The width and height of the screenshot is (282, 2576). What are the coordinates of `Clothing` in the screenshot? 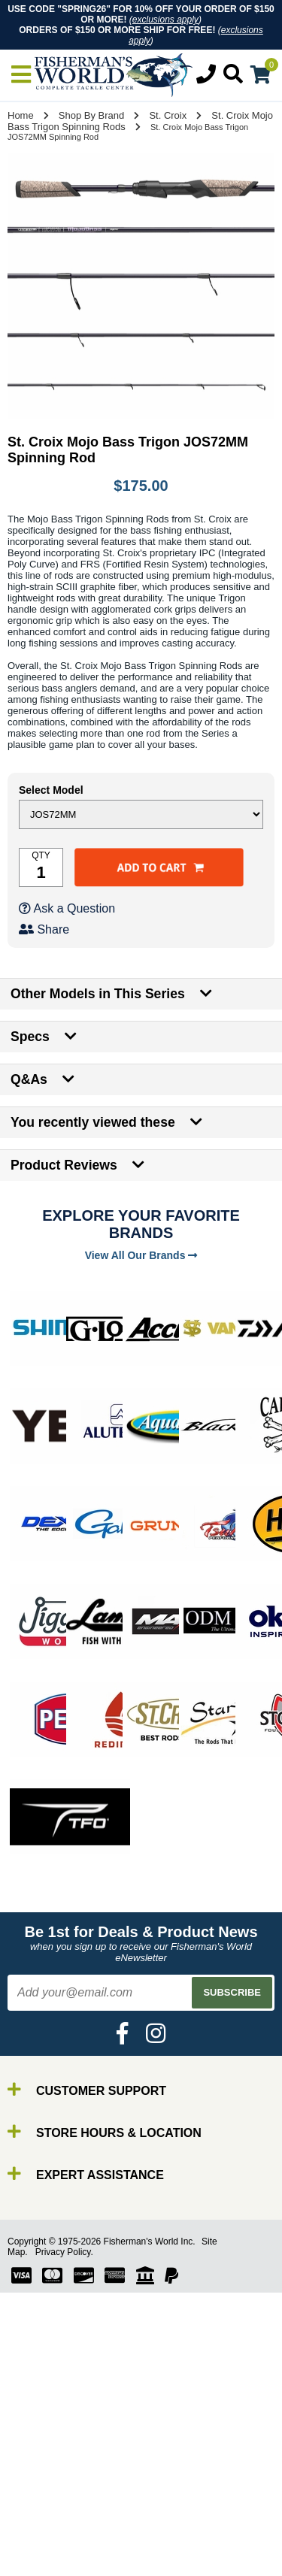 It's located at (52, 2549).